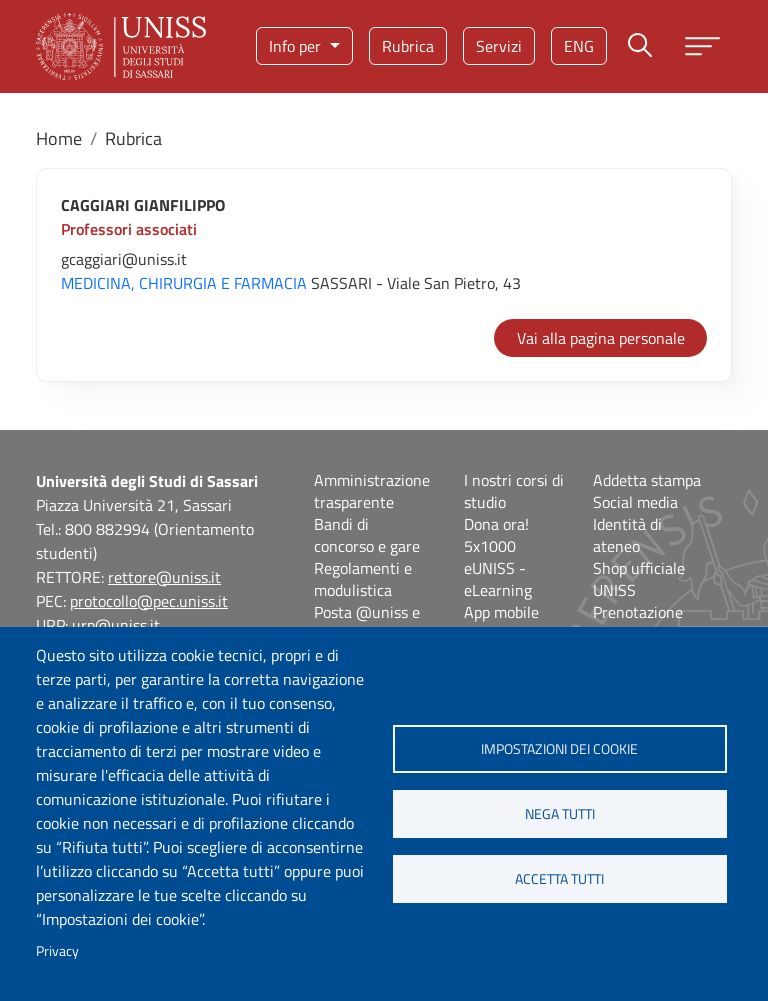  I want to click on Servizi, so click(499, 46).